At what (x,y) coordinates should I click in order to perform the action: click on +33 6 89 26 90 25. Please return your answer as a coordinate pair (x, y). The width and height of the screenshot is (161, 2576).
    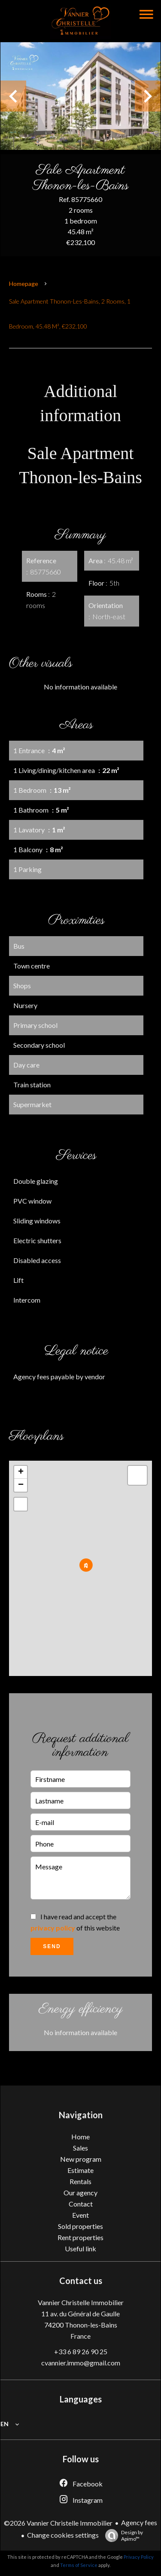
    Looking at the image, I should click on (80, 2351).